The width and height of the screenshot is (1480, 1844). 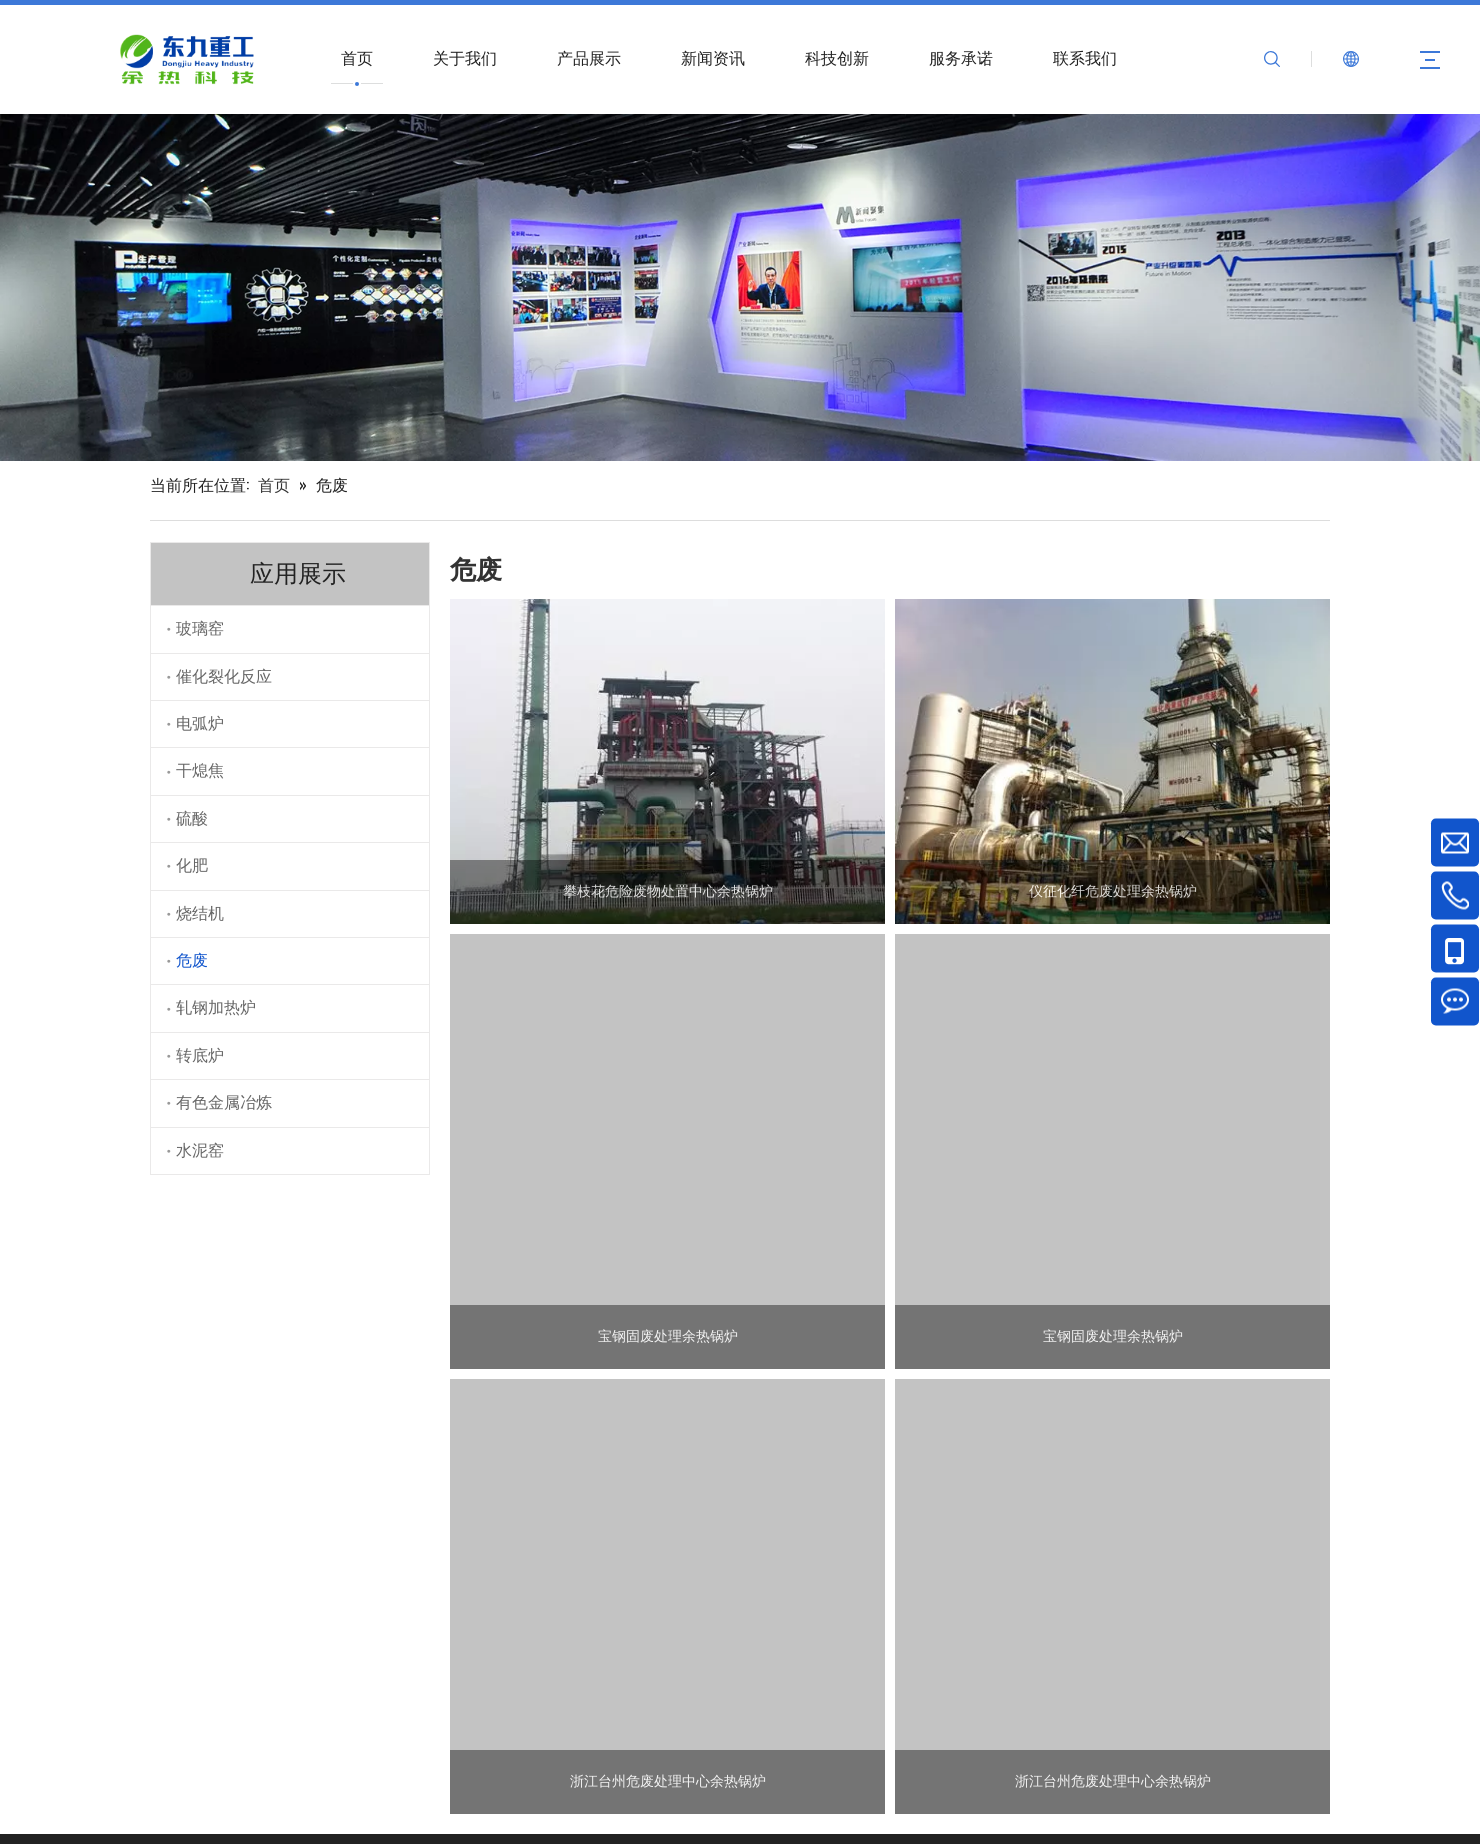 What do you see at coordinates (740, 287) in the screenshot?
I see `[数字展示]` at bounding box center [740, 287].